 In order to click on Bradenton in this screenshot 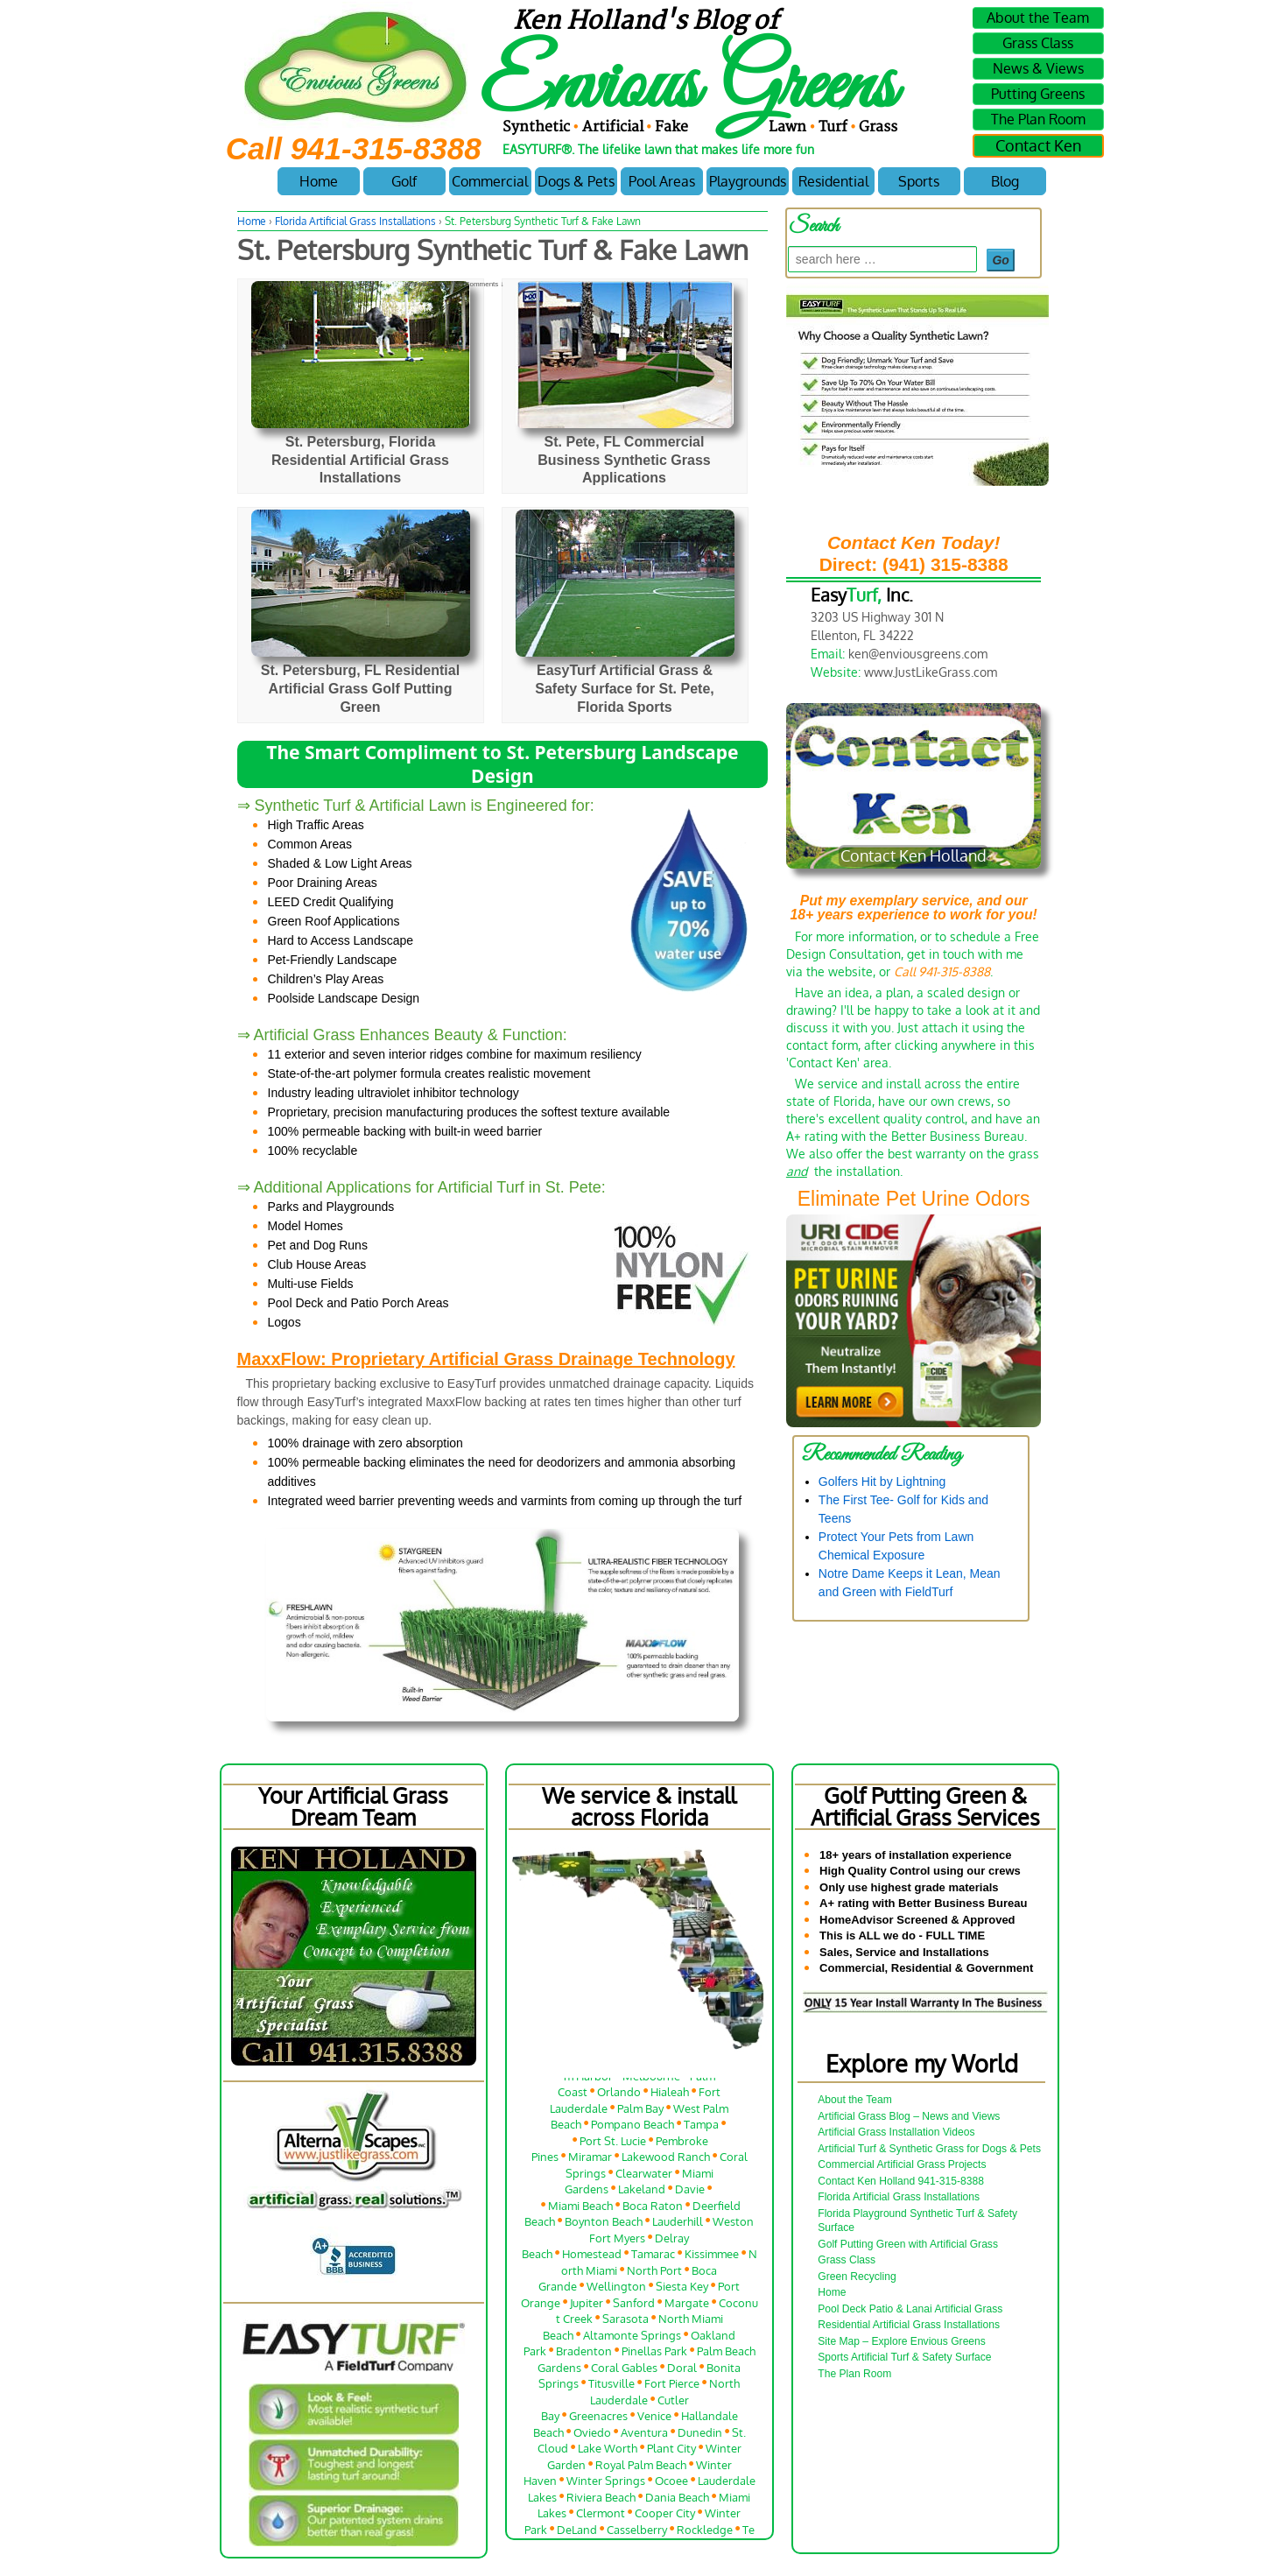, I will do `click(584, 2354)`.